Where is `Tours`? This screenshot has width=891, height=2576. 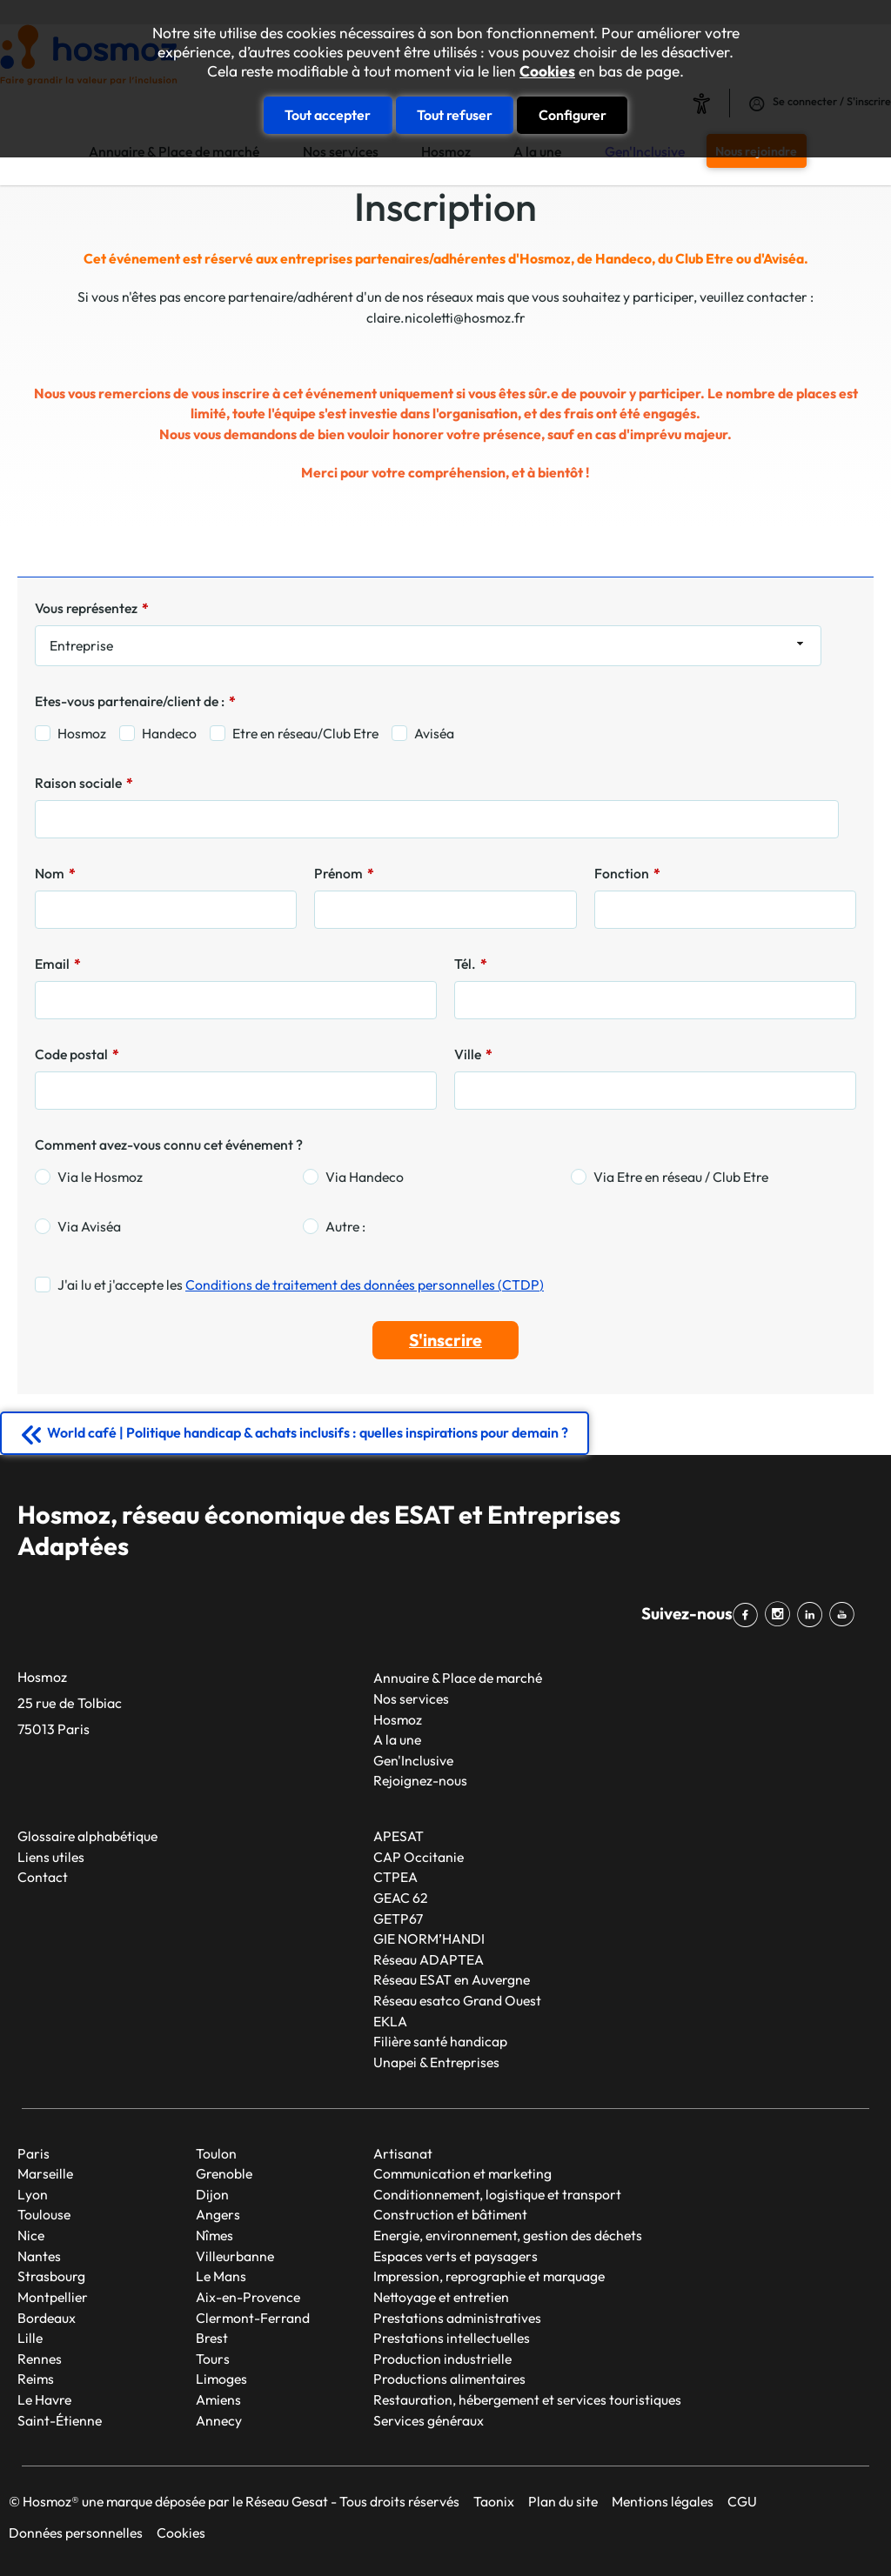 Tours is located at coordinates (213, 2358).